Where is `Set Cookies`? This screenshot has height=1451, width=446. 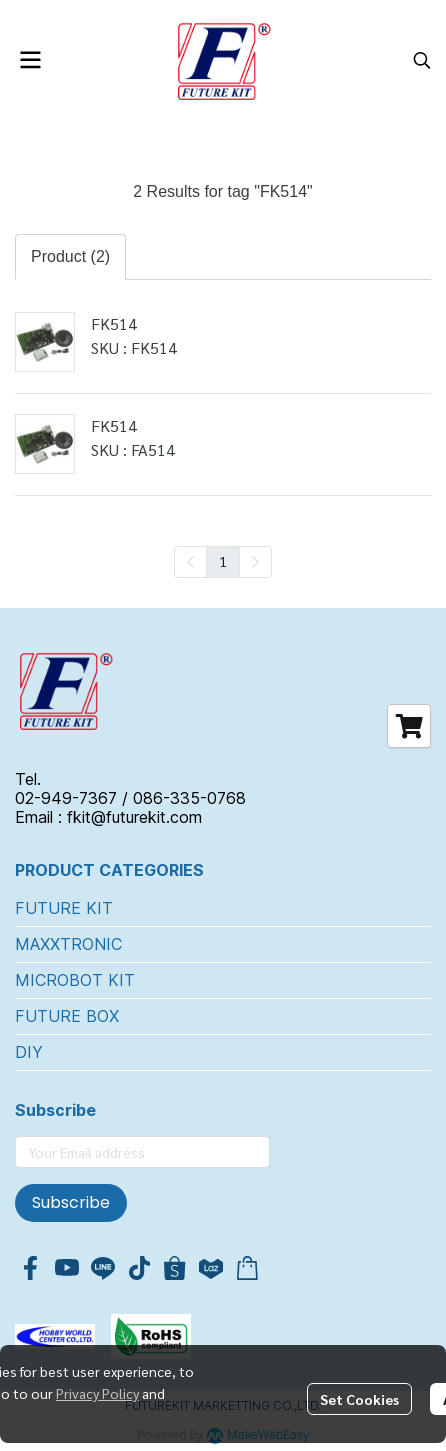
Set Cookies is located at coordinates (359, 1399).